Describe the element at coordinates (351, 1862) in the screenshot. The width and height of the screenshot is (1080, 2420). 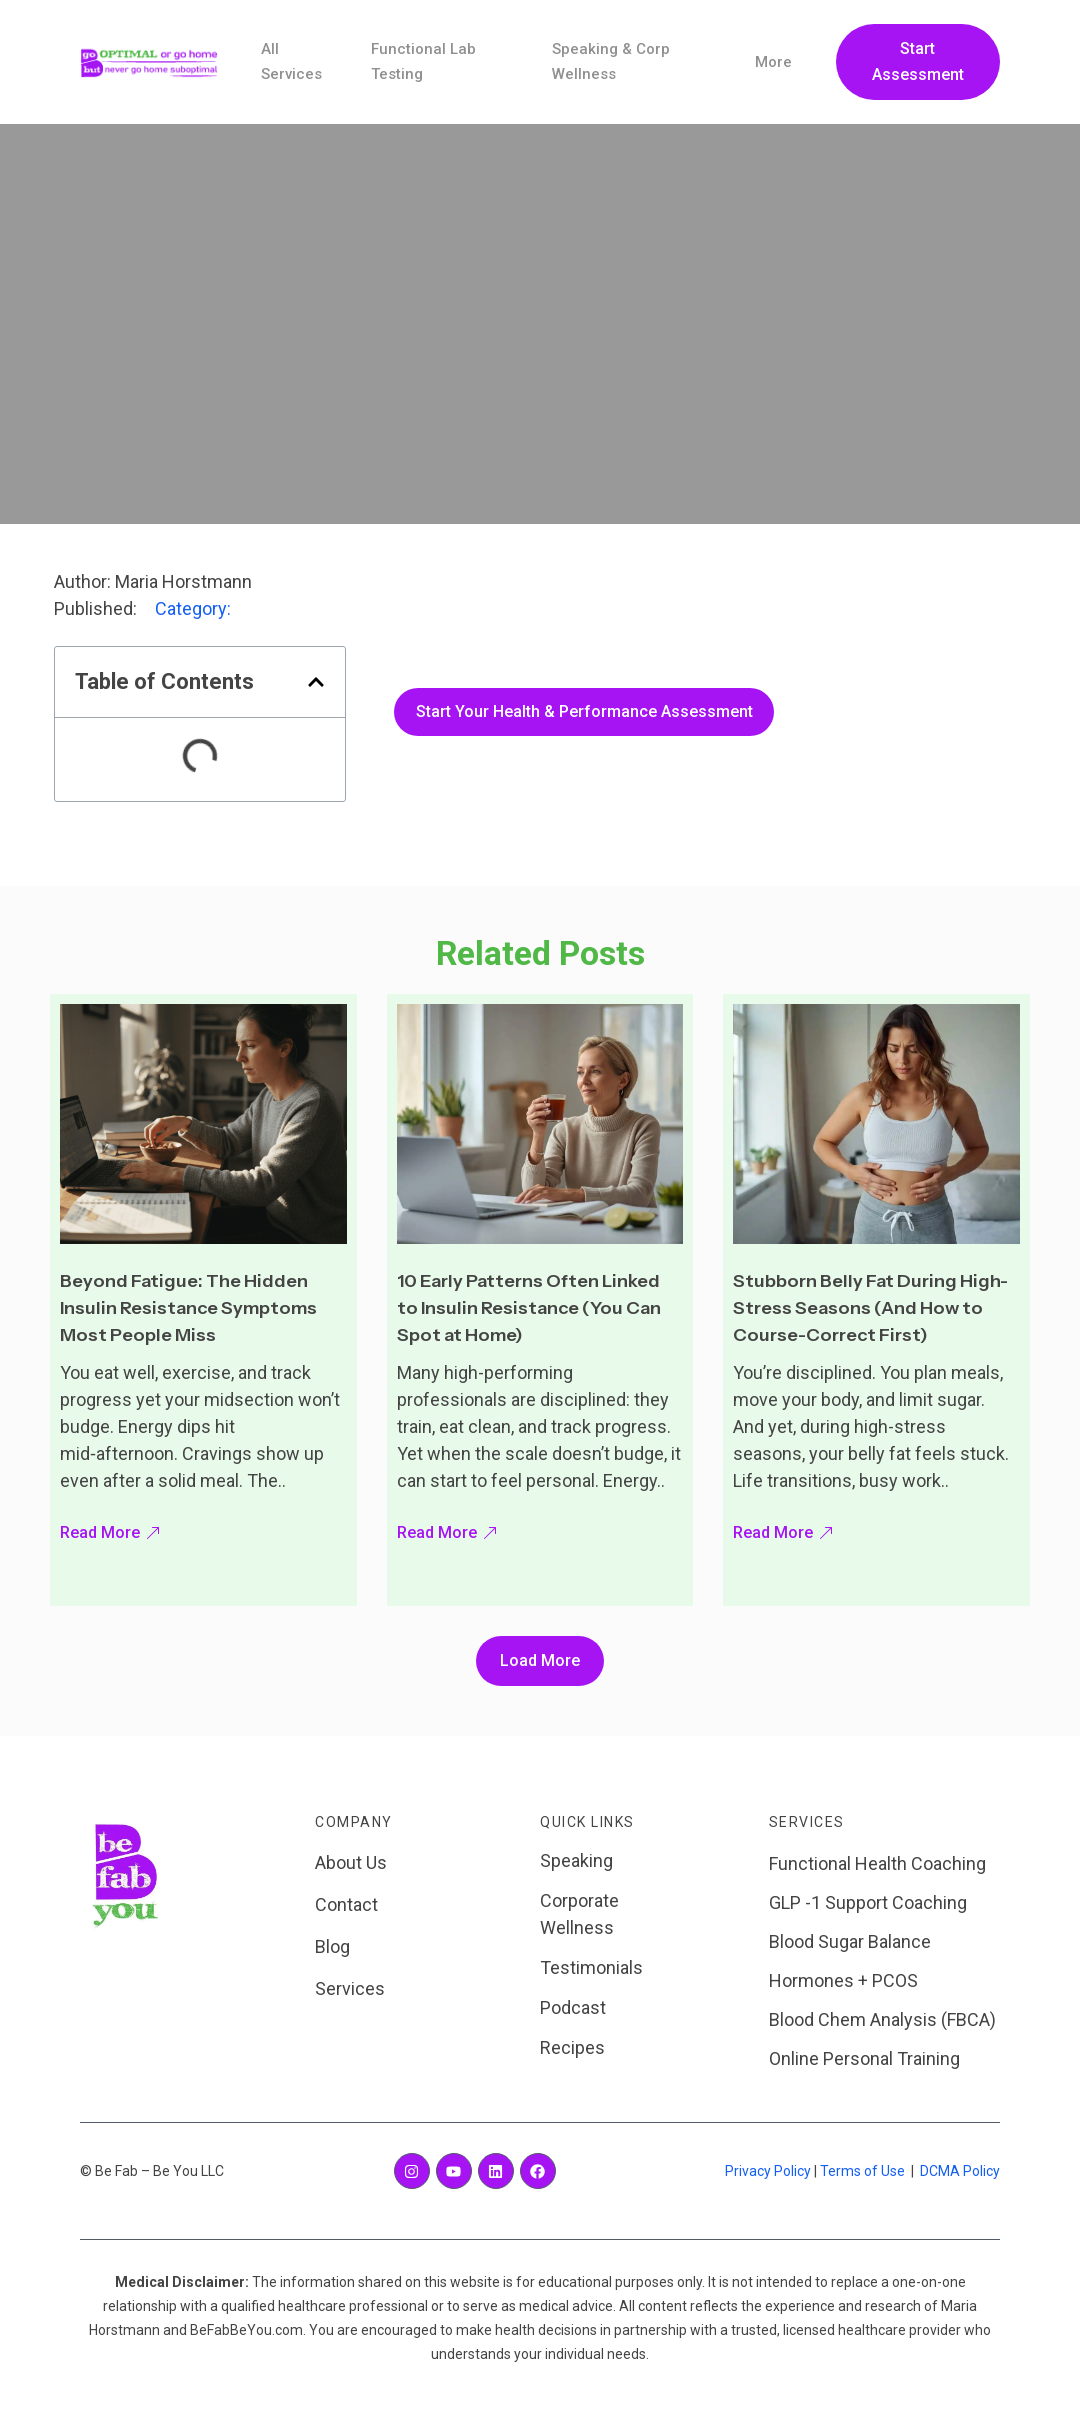
I see `About Us` at that location.